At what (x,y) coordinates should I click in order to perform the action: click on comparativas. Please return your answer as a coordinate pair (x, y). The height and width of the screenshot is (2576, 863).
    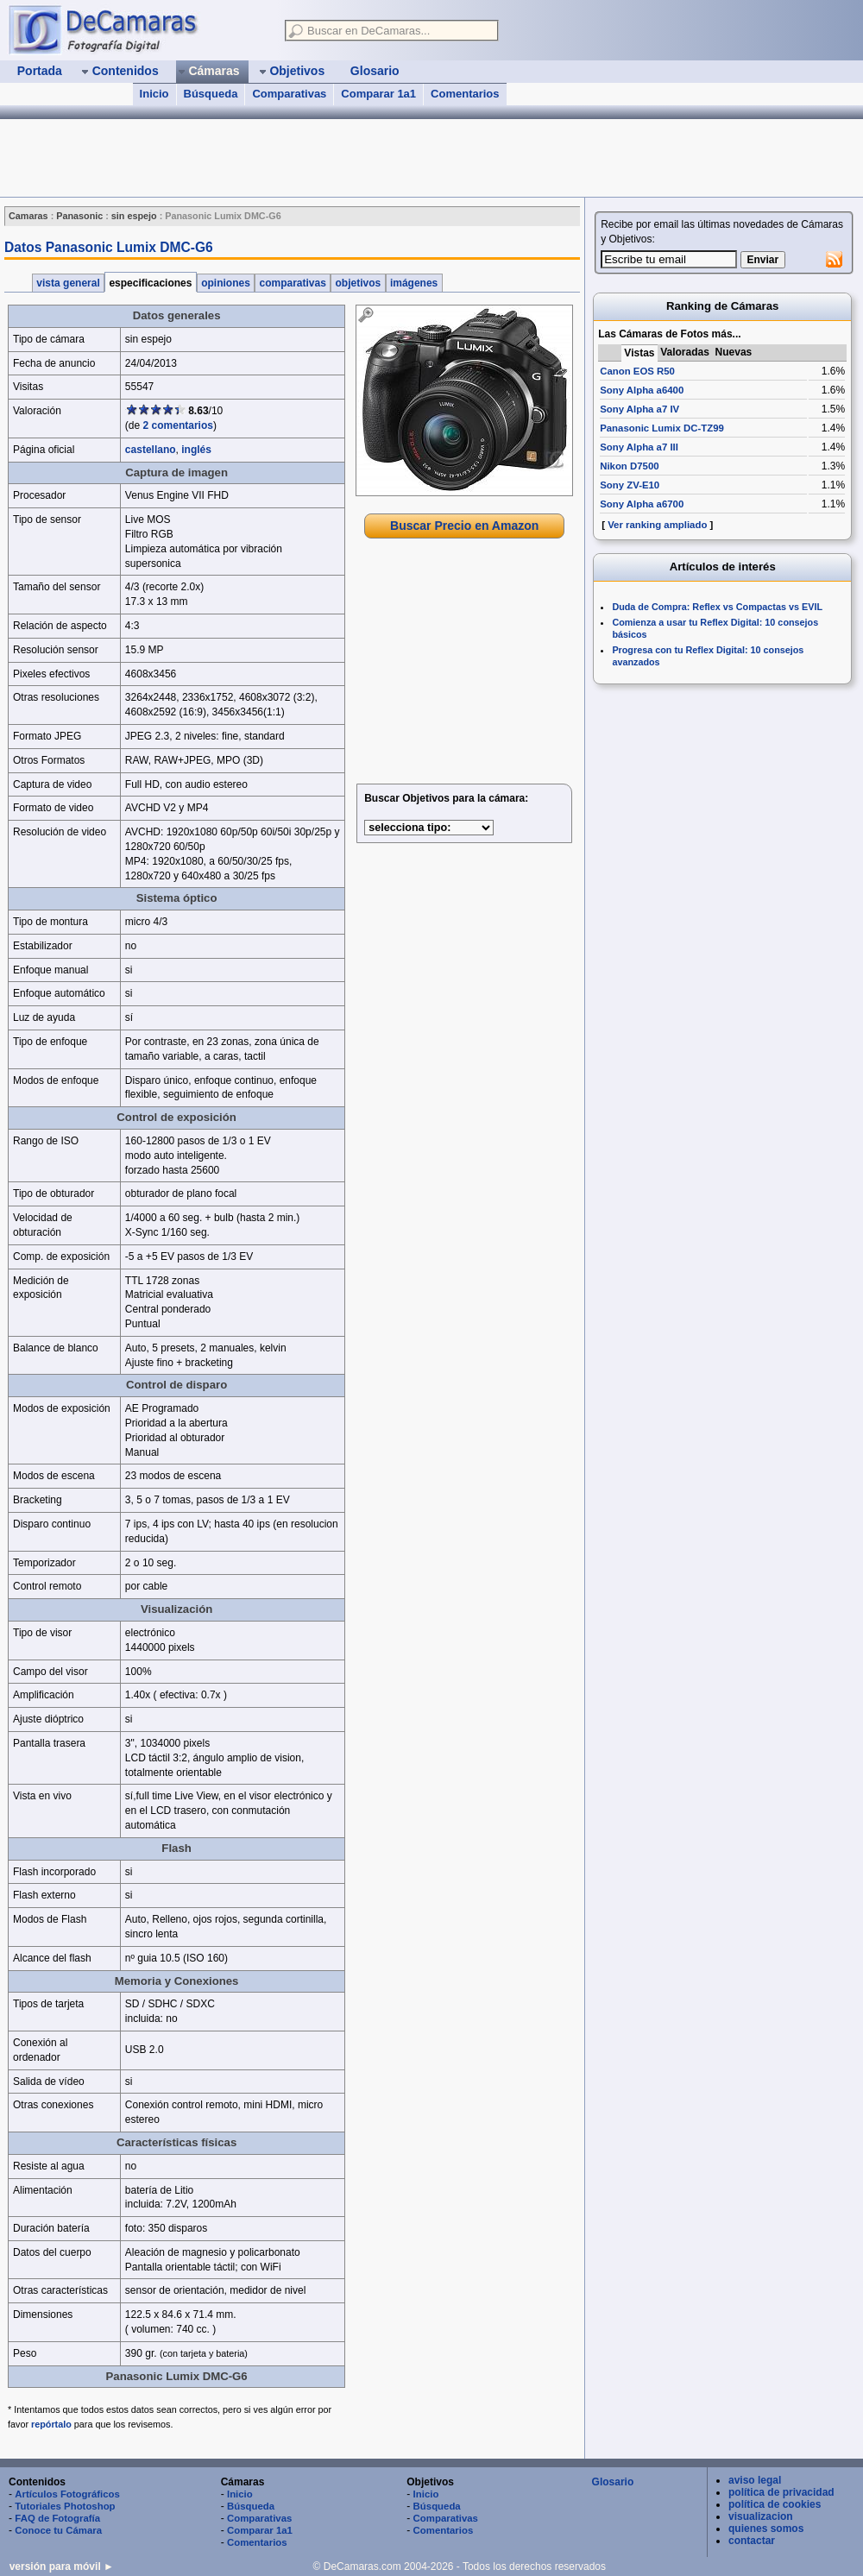
    Looking at the image, I should click on (292, 283).